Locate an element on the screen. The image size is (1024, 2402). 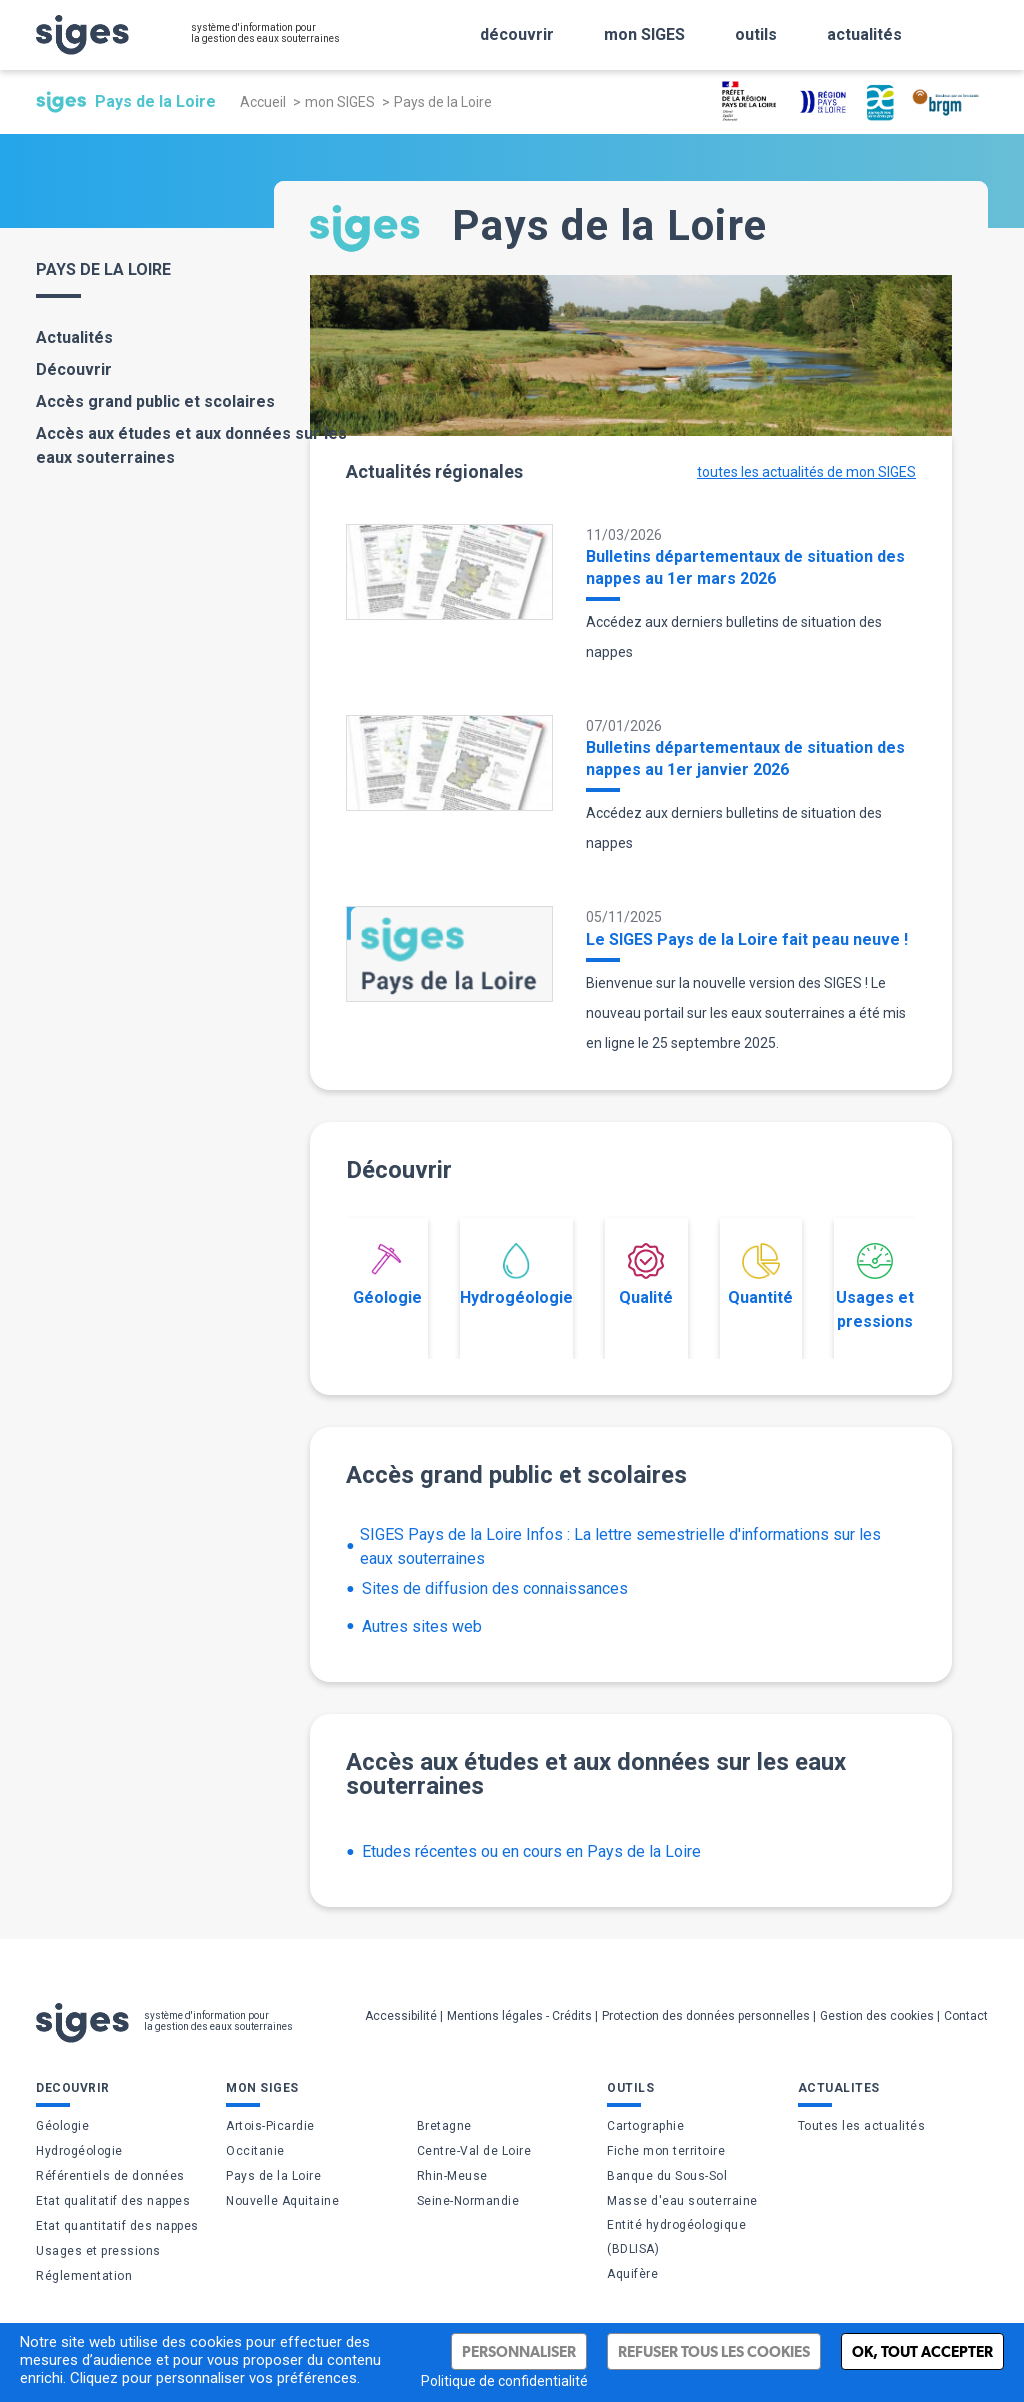
Occitanie is located at coordinates (255, 2151).